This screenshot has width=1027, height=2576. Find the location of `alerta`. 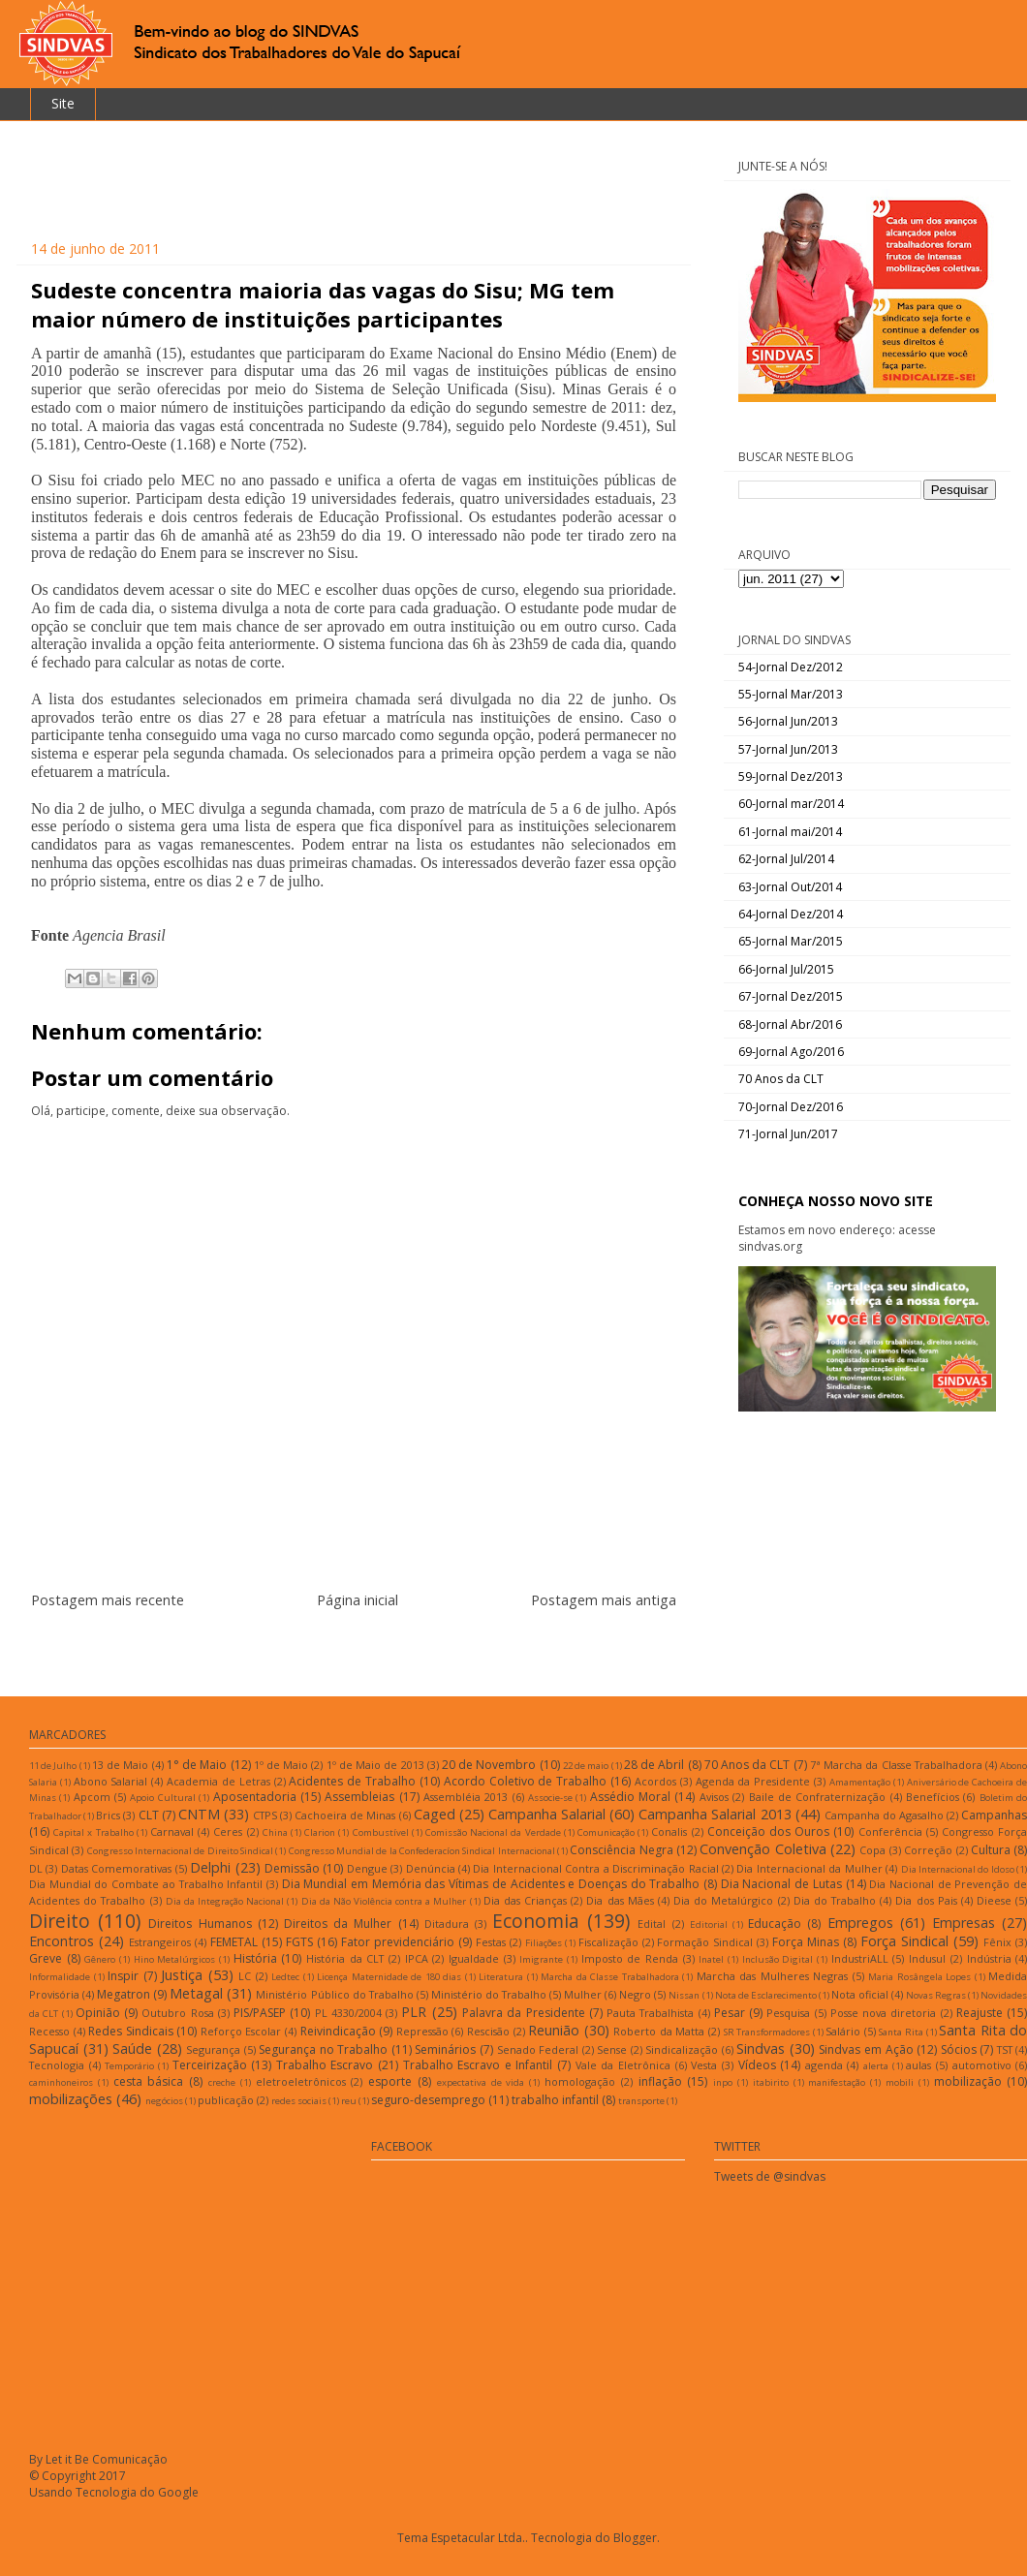

alerta is located at coordinates (875, 2066).